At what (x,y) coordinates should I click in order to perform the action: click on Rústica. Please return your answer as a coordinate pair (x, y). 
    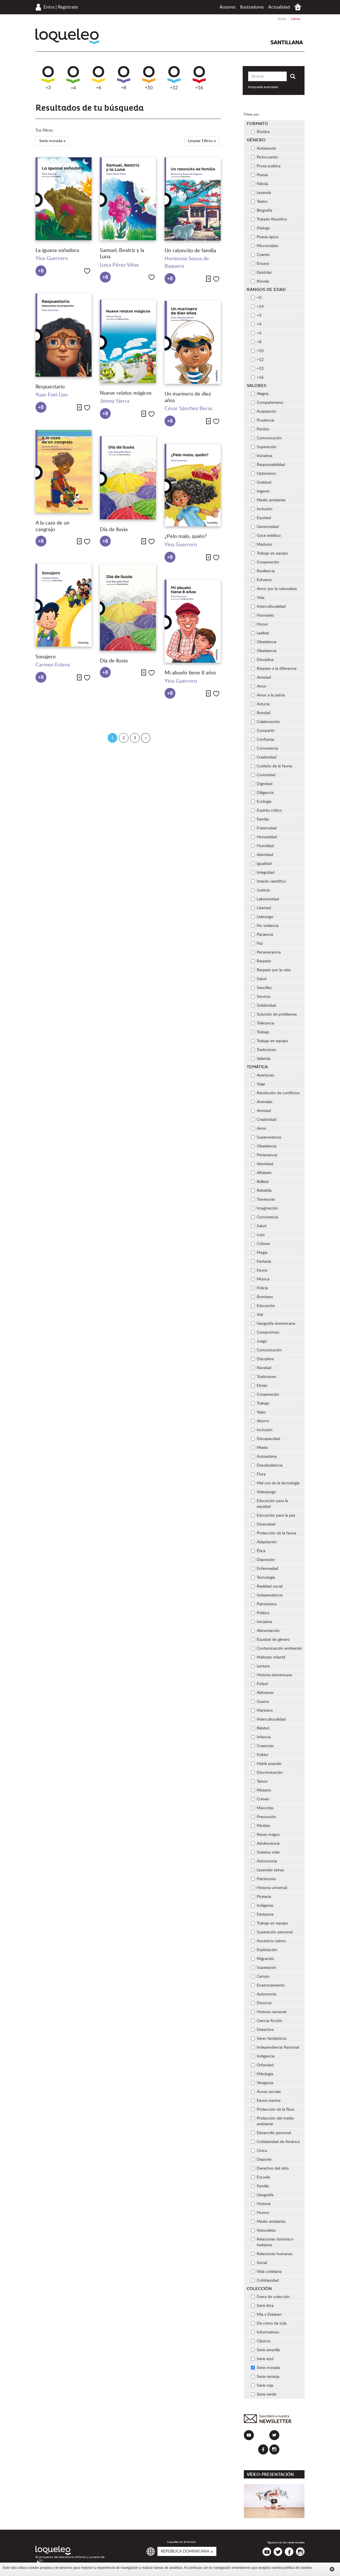
    Looking at the image, I should click on (260, 132).